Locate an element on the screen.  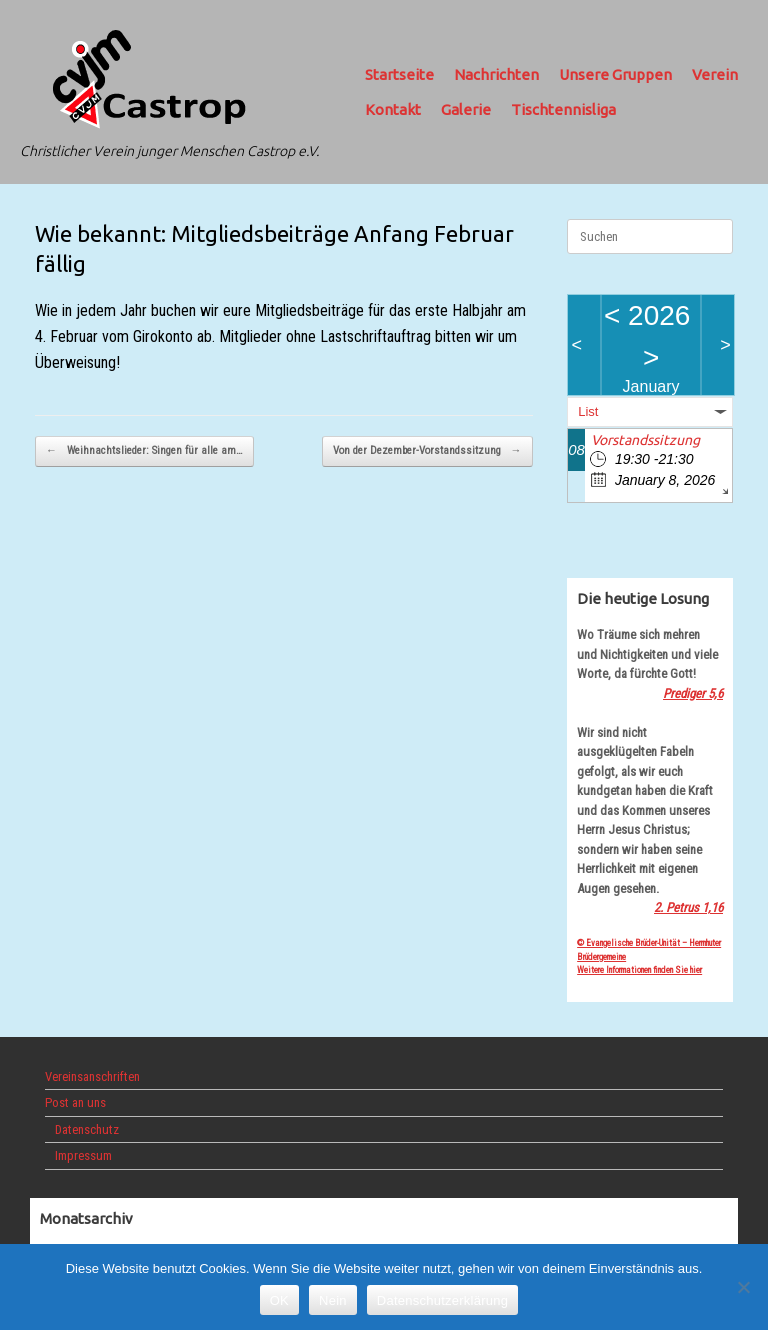
Kontakt is located at coordinates (393, 109).